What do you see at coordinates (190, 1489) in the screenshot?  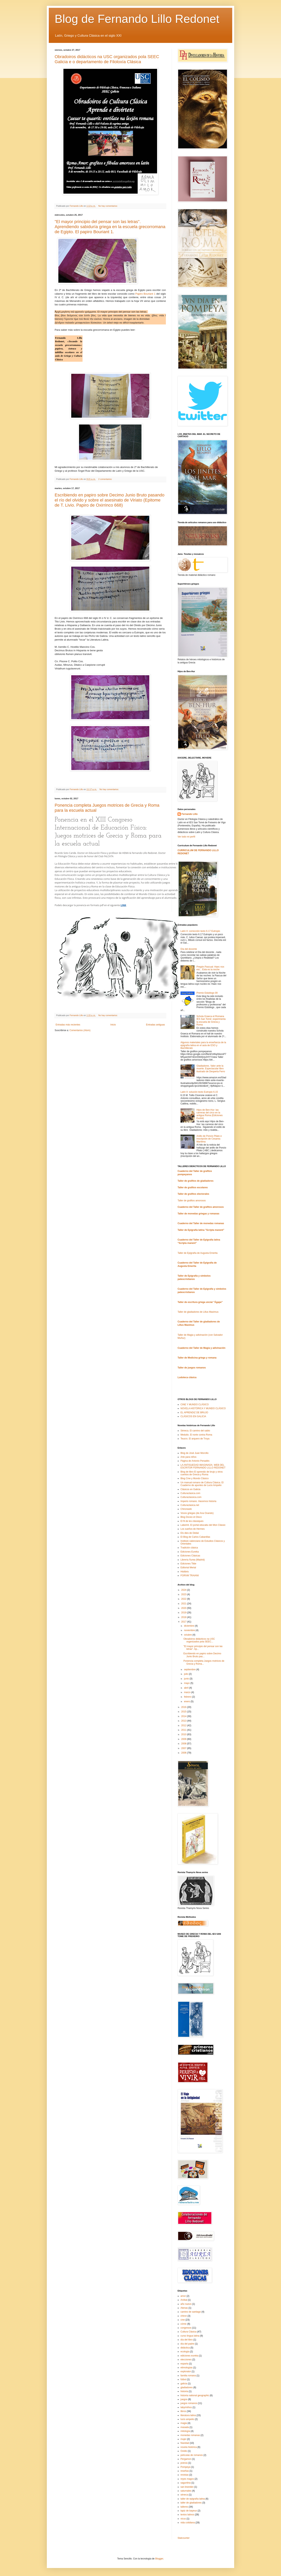 I see `Clásicos en Galicia` at bounding box center [190, 1489].